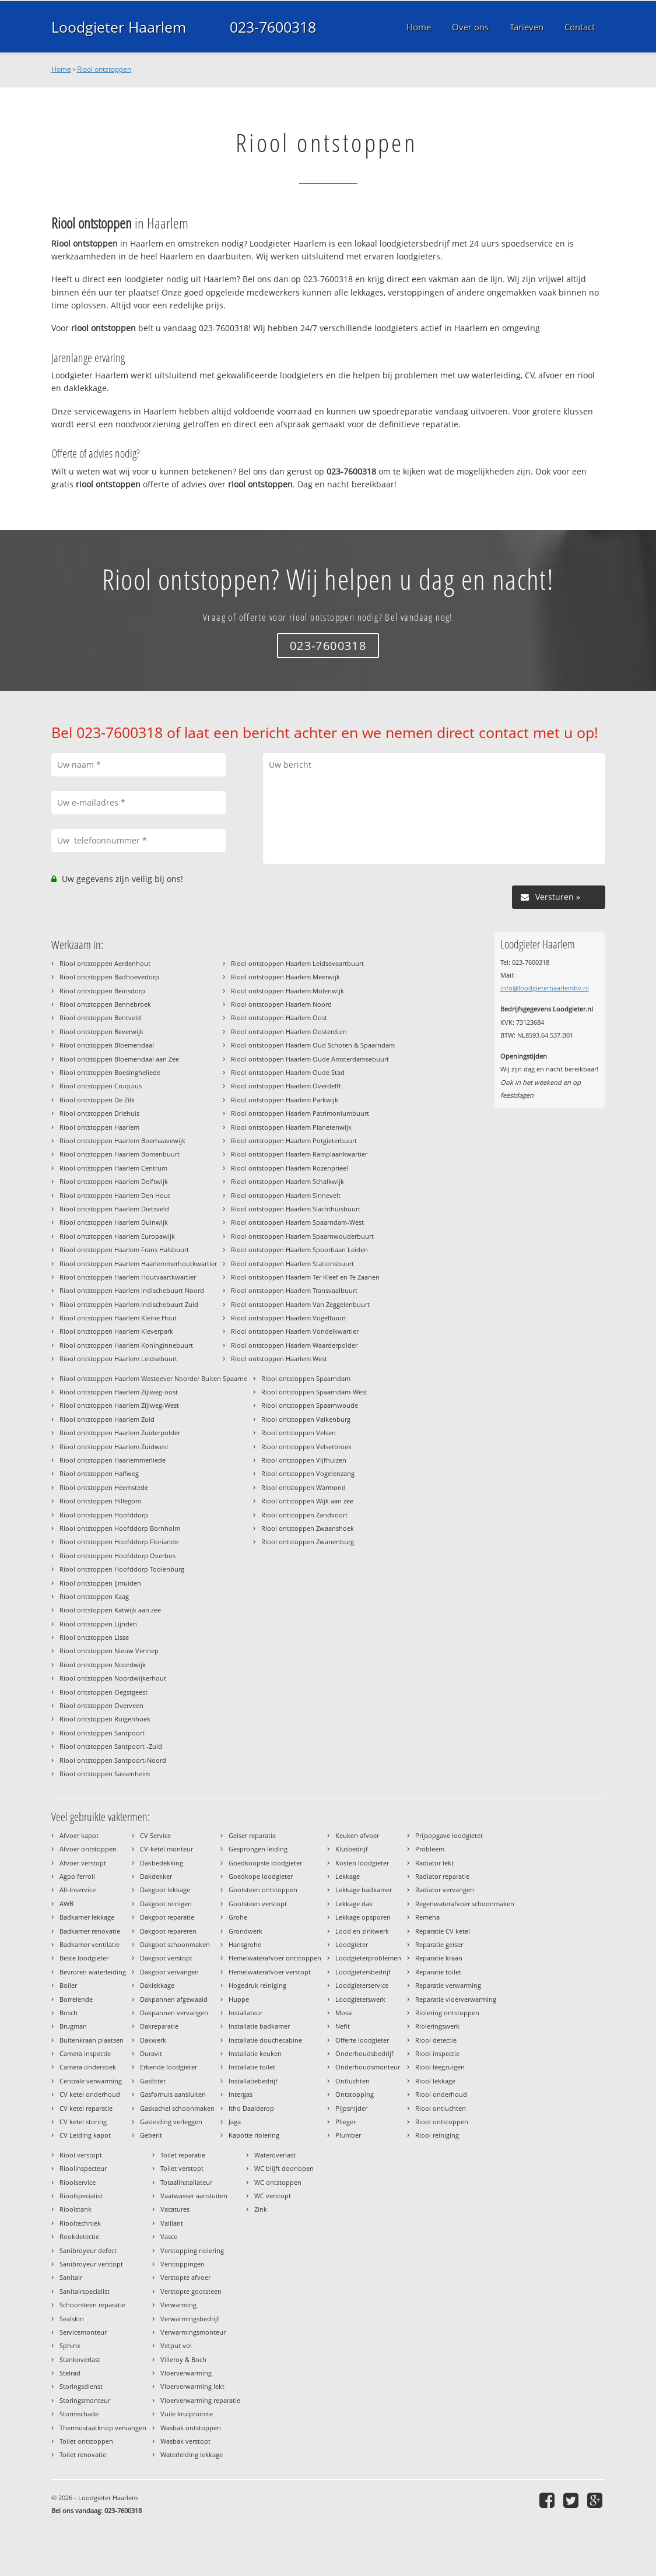  What do you see at coordinates (275, 2154) in the screenshot?
I see `Wateroverlast` at bounding box center [275, 2154].